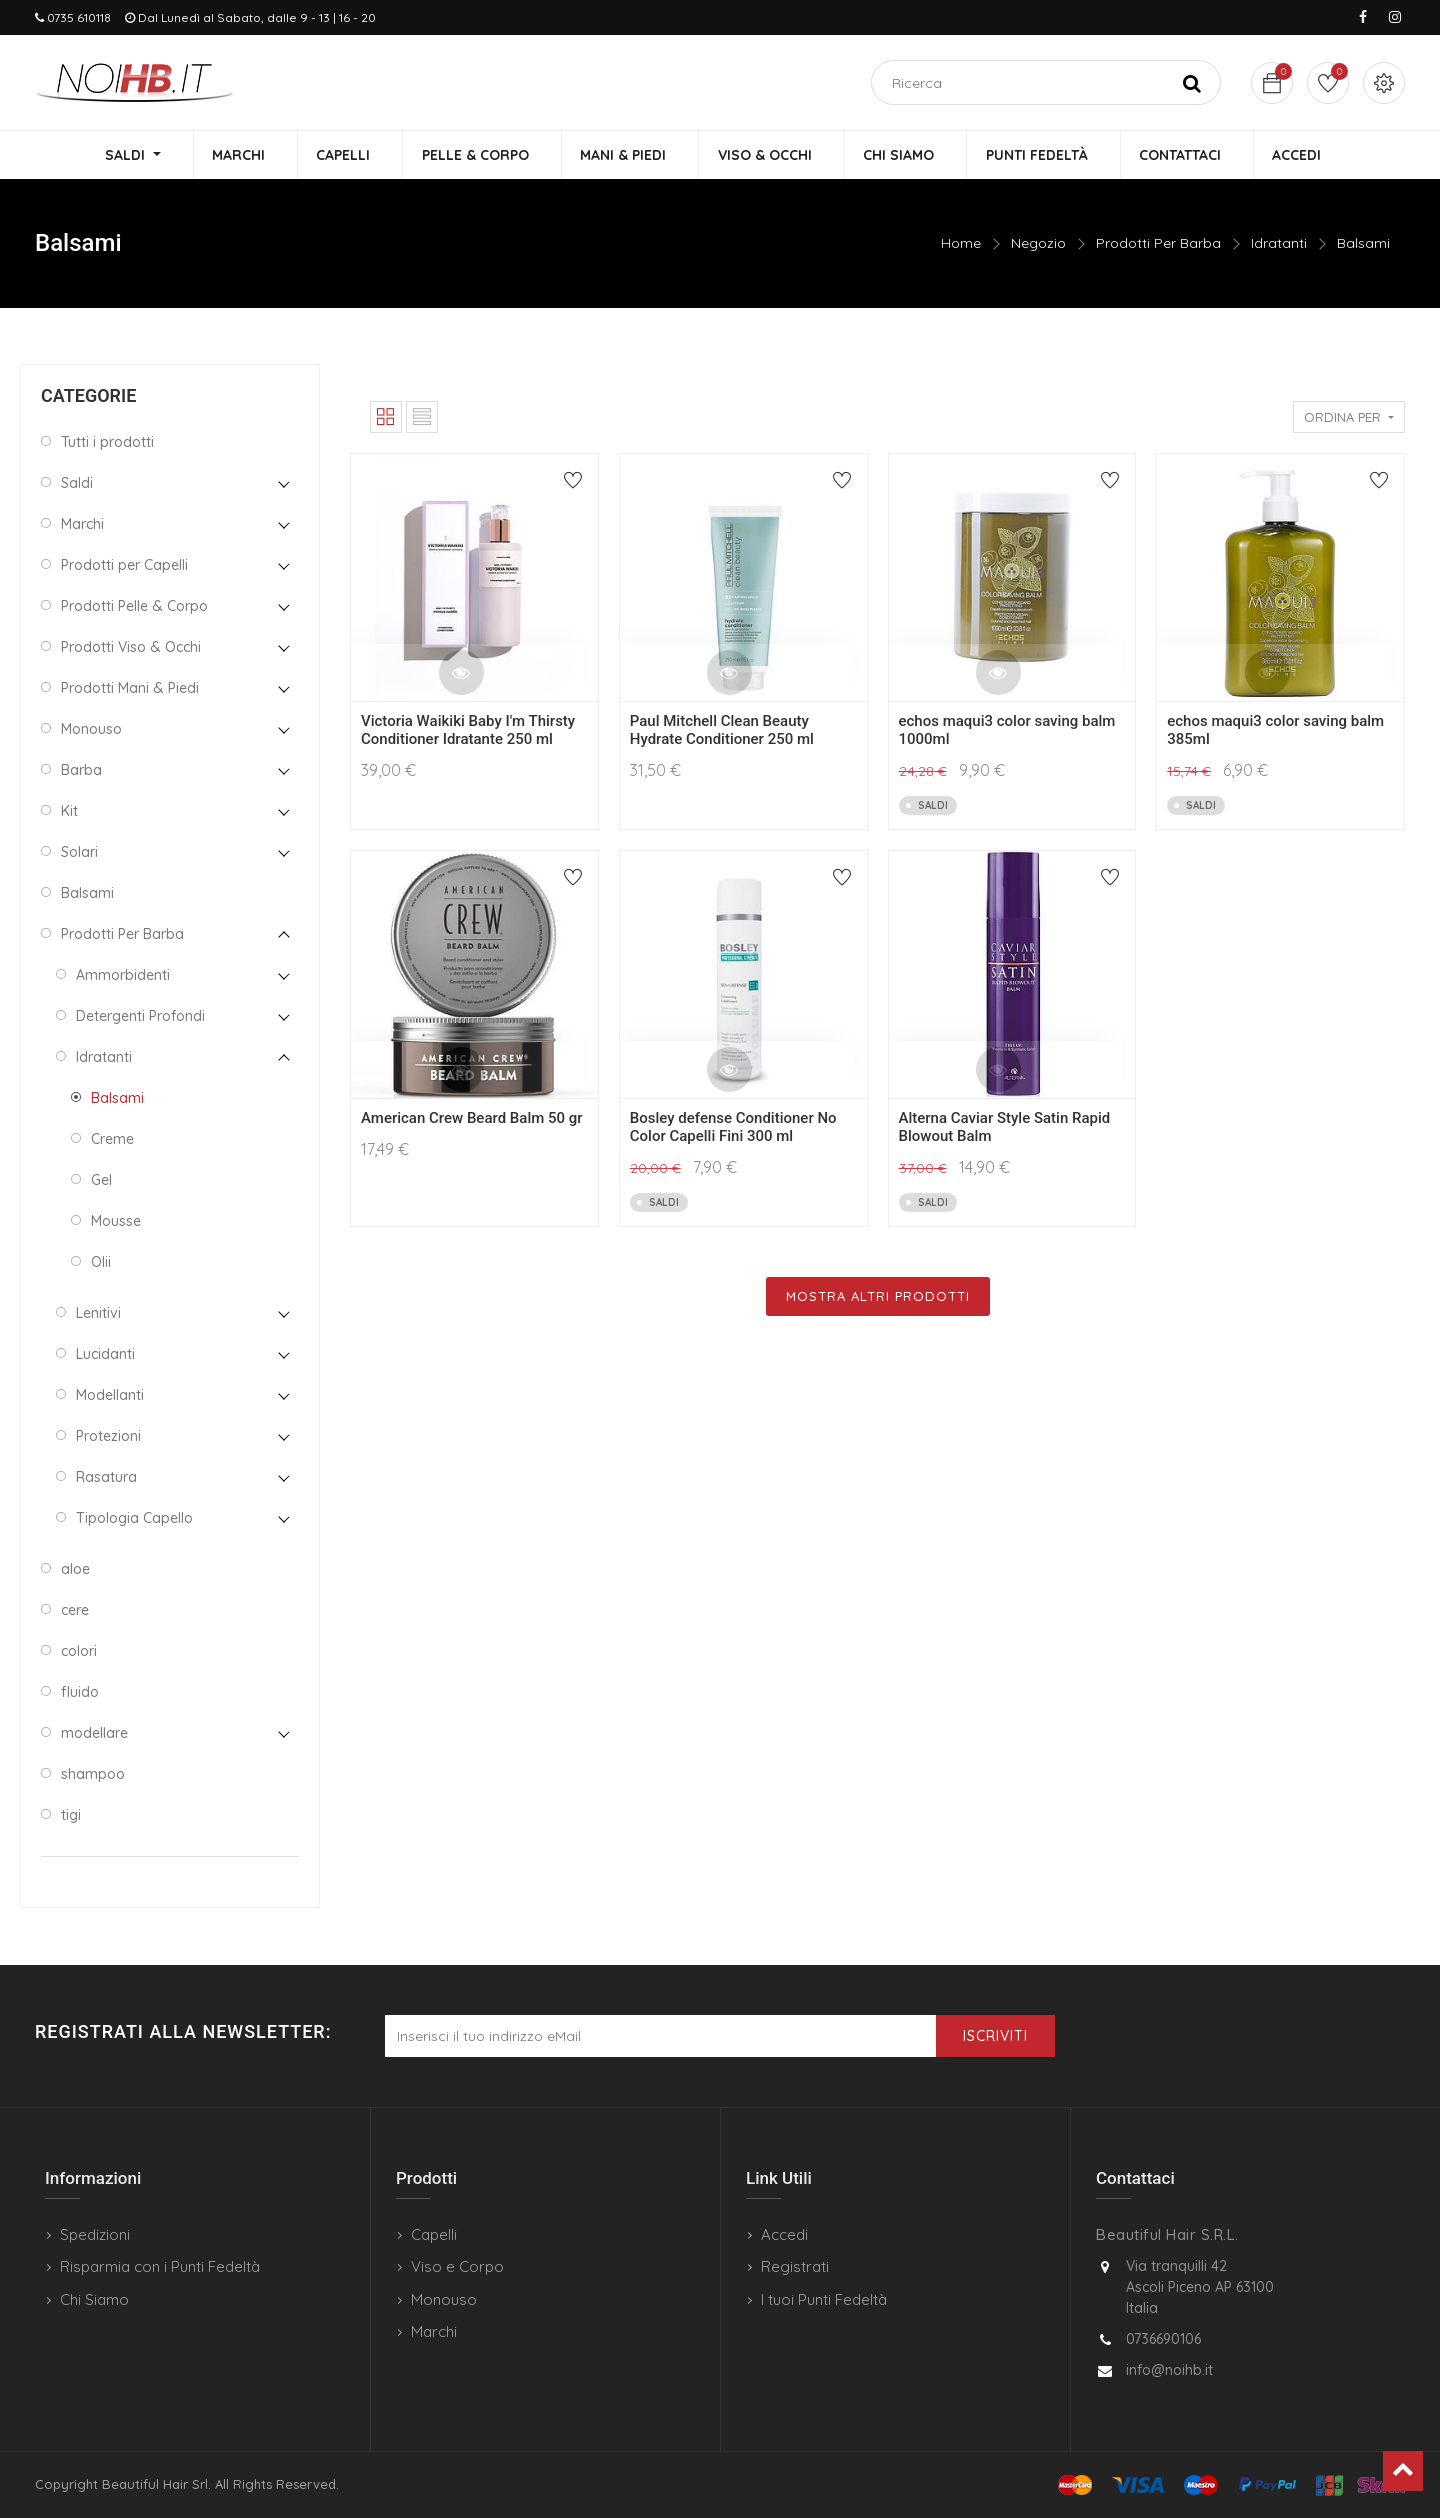  What do you see at coordinates (112, 1140) in the screenshot?
I see `Creme` at bounding box center [112, 1140].